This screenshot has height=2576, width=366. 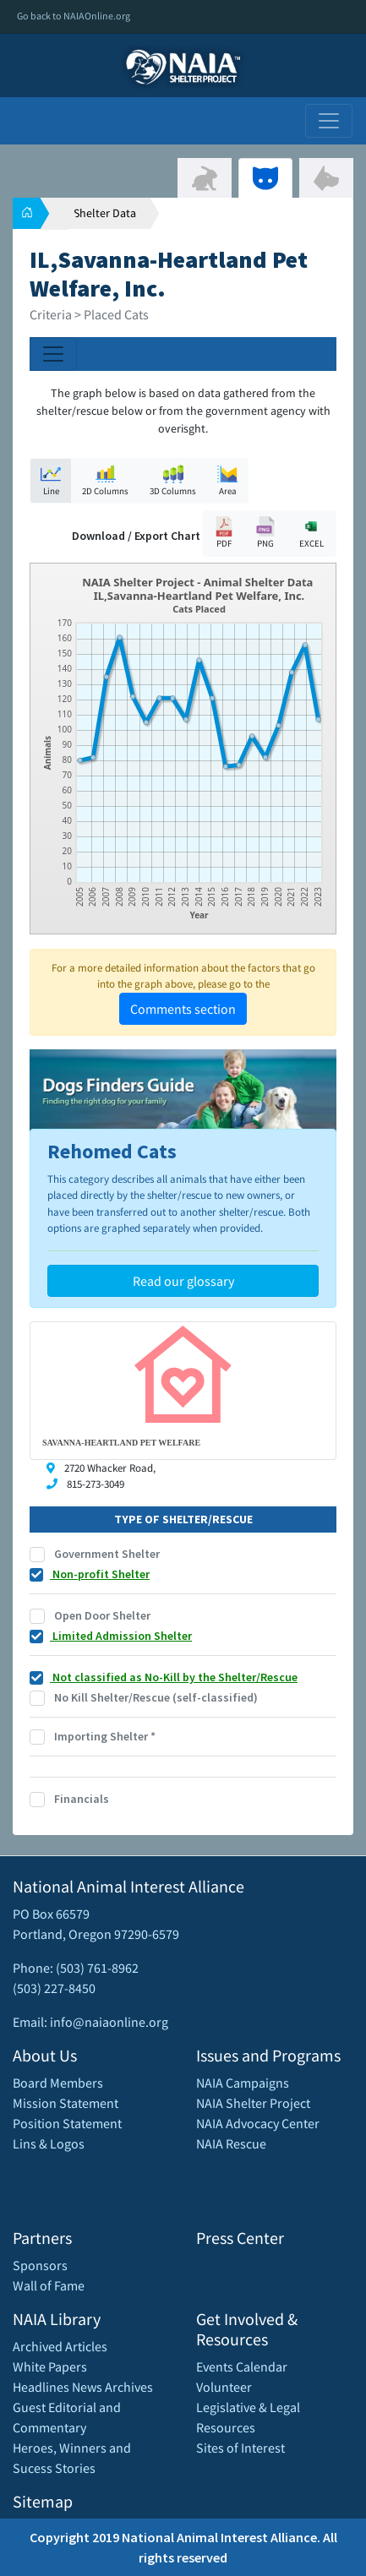 I want to click on Lins & Logos, so click(x=49, y=2143).